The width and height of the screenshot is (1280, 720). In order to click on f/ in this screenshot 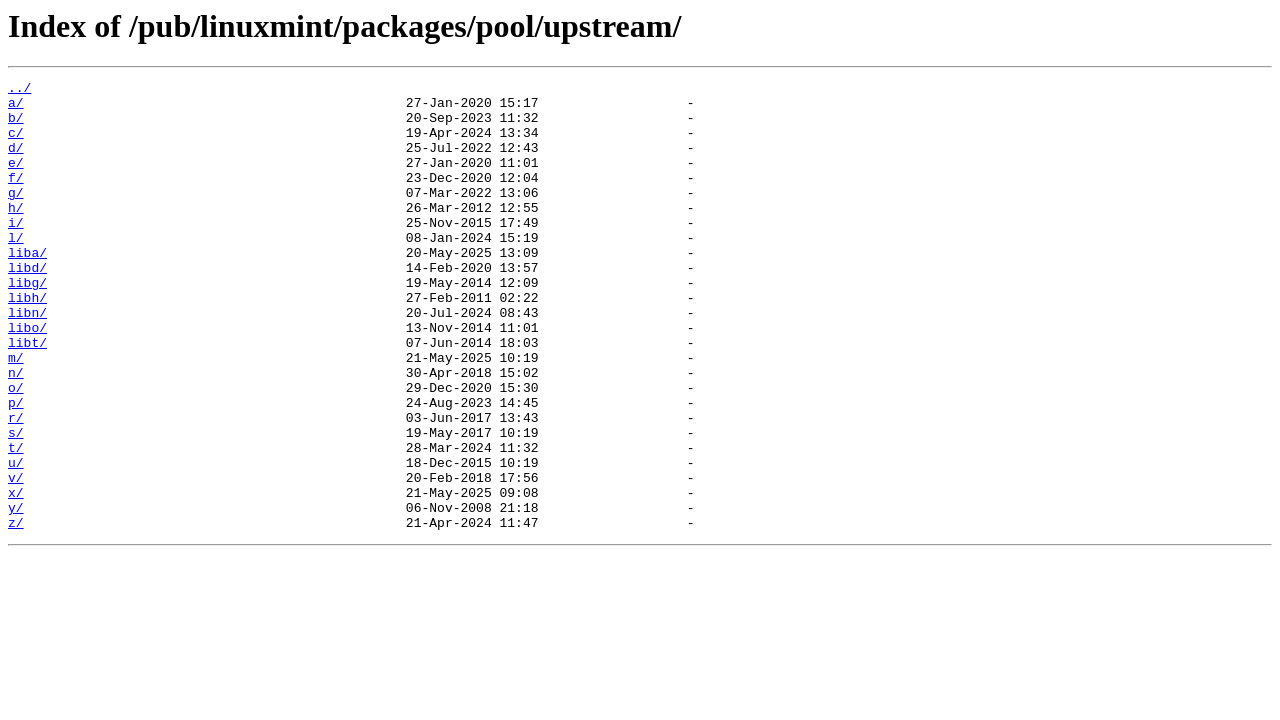, I will do `click(16, 198)`.